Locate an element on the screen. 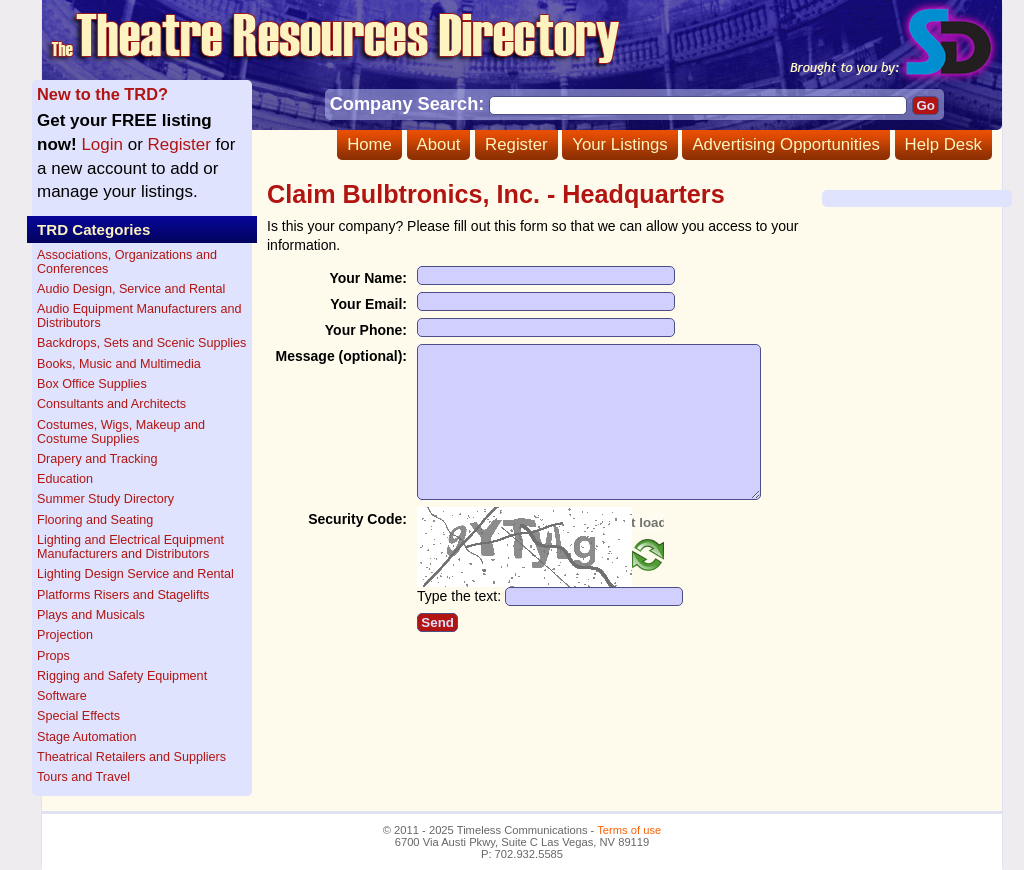 The width and height of the screenshot is (1024, 870). Drapery and Tracking is located at coordinates (97, 459).